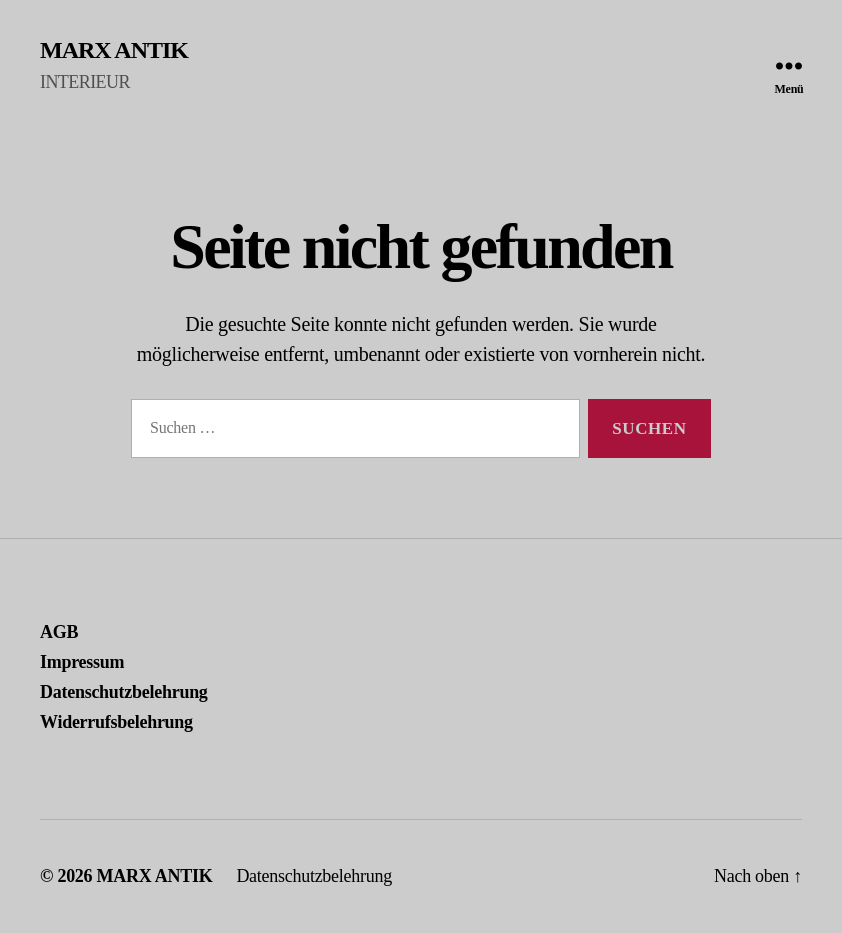  What do you see at coordinates (124, 692) in the screenshot?
I see `Datenschutzbelehrung` at bounding box center [124, 692].